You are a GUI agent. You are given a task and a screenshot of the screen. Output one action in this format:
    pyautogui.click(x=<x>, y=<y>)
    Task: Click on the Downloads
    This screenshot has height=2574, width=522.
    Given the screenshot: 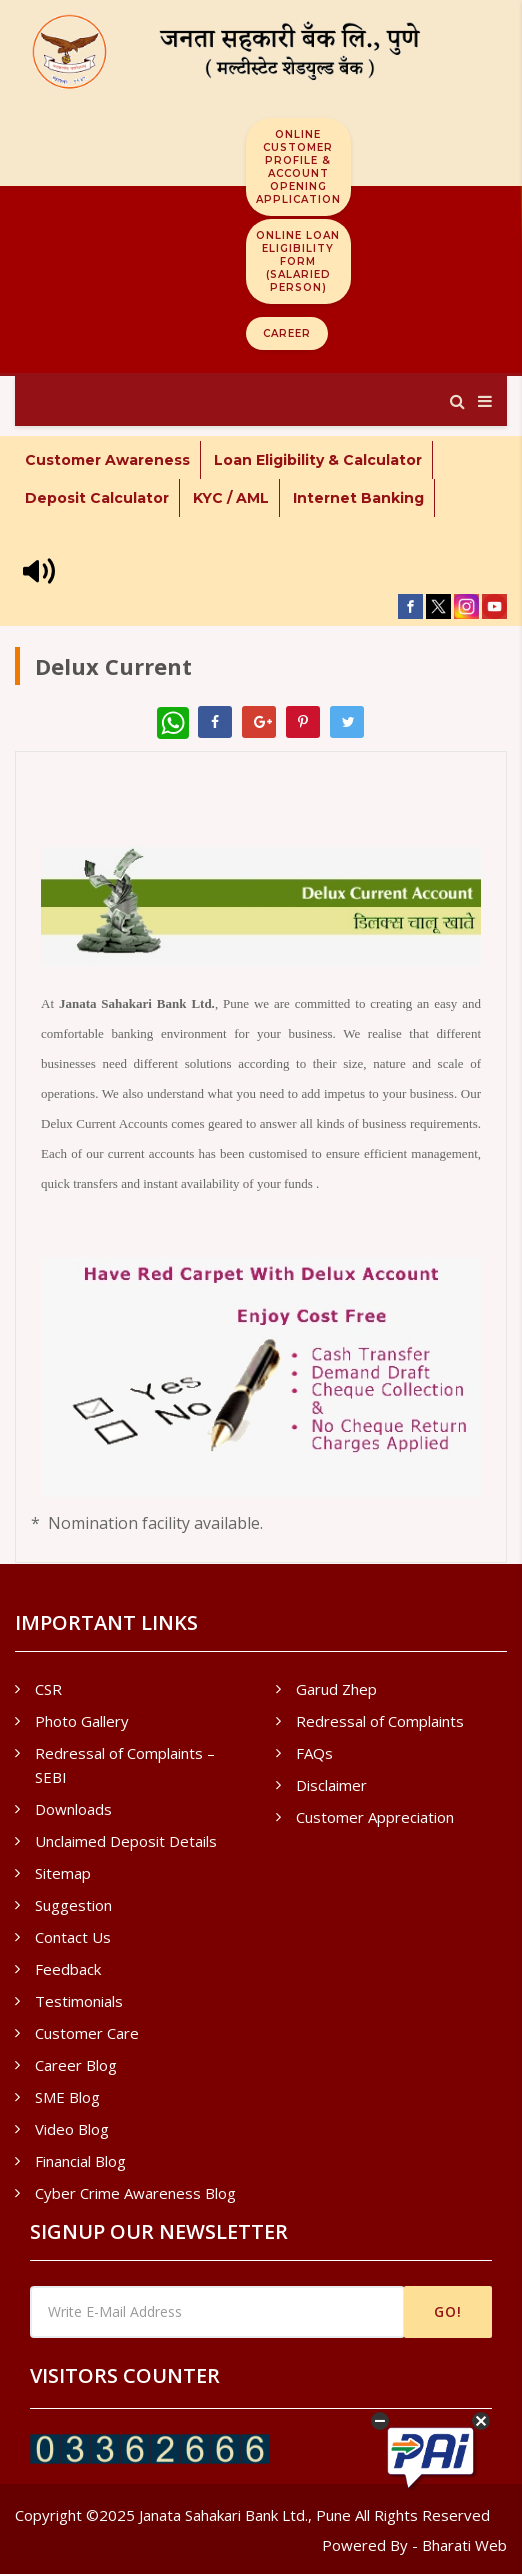 What is the action you would take?
    pyautogui.click(x=73, y=1809)
    